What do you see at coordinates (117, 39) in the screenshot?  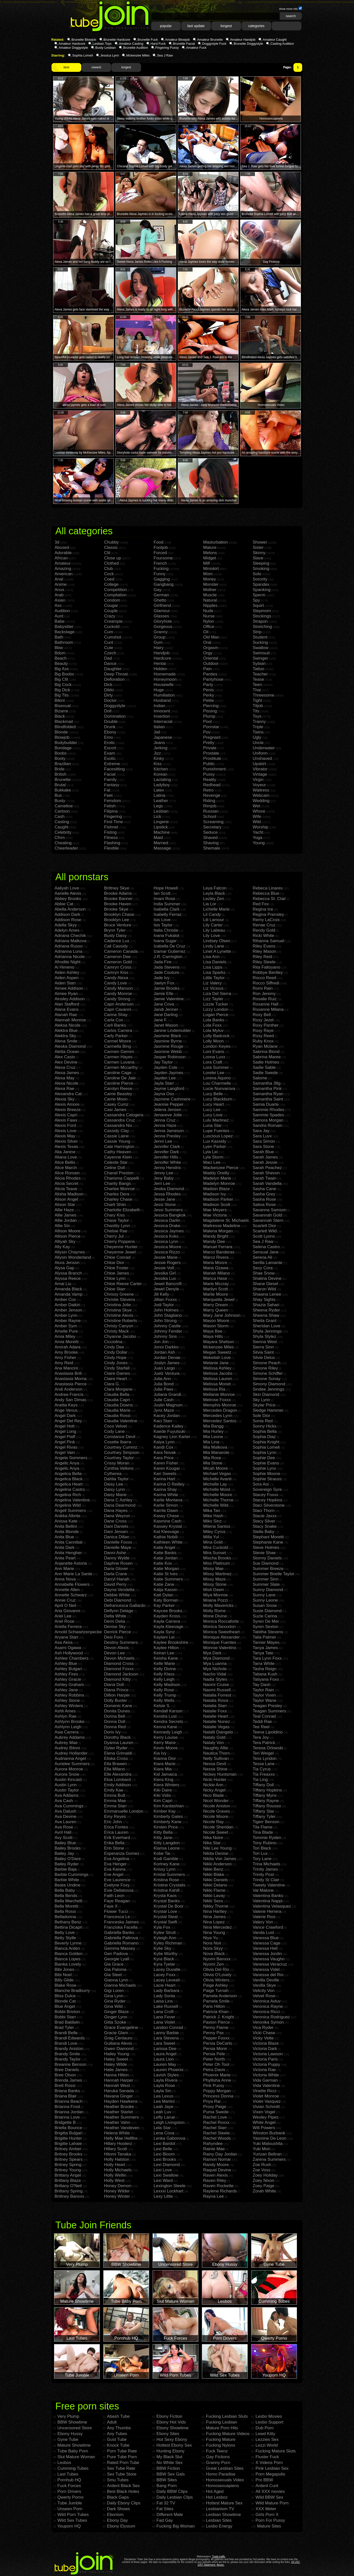 I see `Brunette Hardcore` at bounding box center [117, 39].